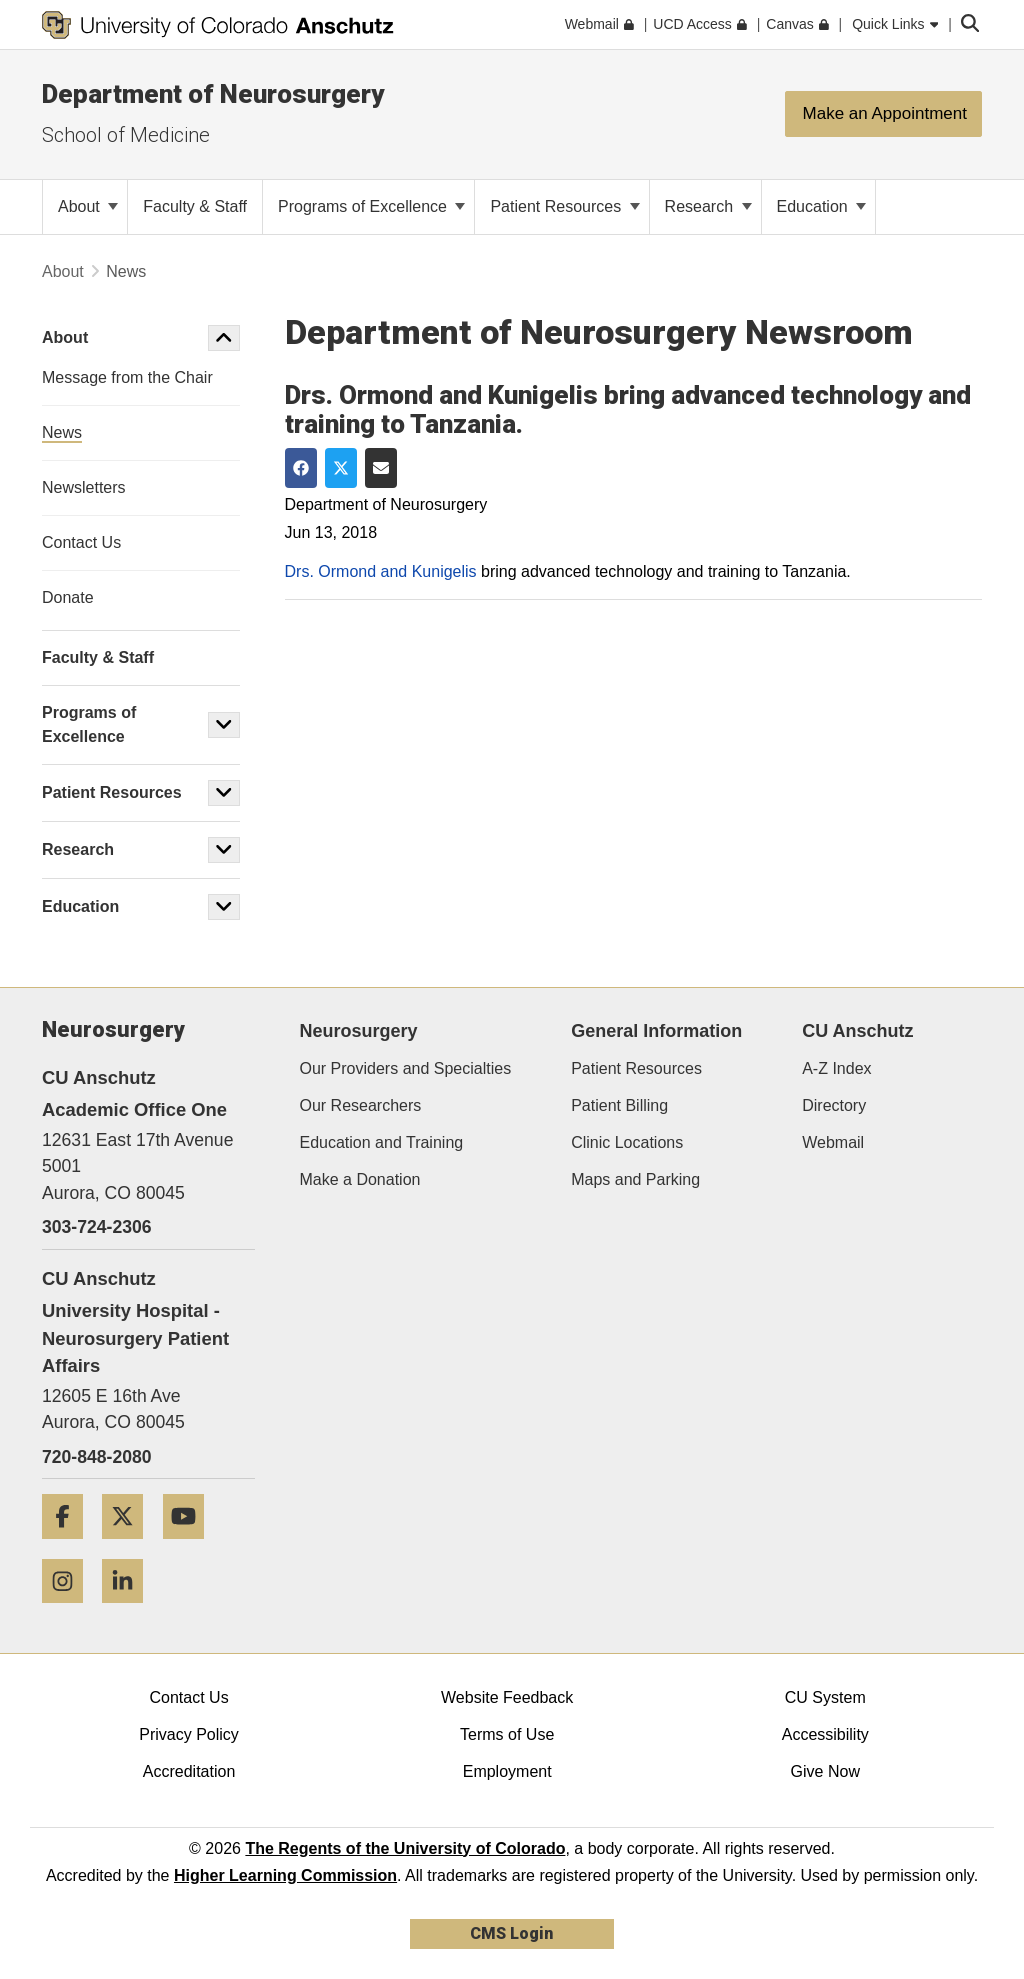 Image resolution: width=1024 pixels, height=1979 pixels. I want to click on Accreditation, so click(189, 1771).